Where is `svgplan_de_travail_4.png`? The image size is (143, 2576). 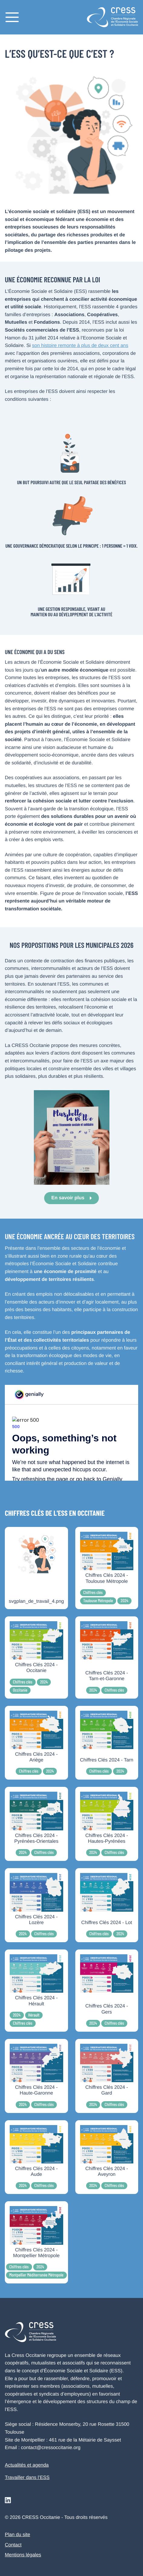 svgplan_de_travail_4.png is located at coordinates (36, 1601).